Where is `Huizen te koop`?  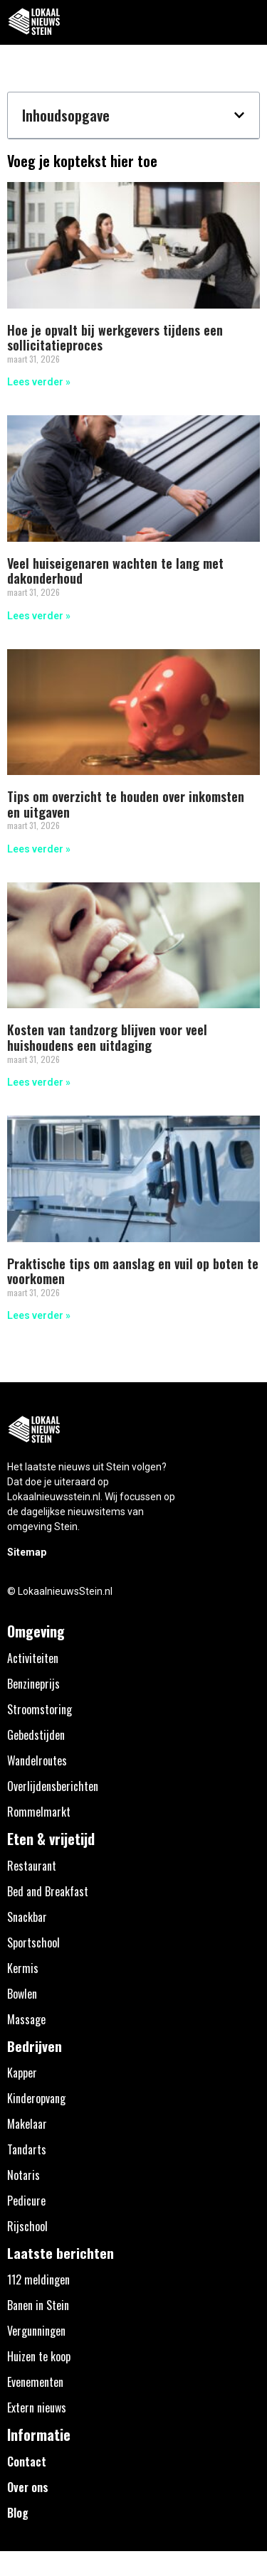 Huizen te koop is located at coordinates (38, 2356).